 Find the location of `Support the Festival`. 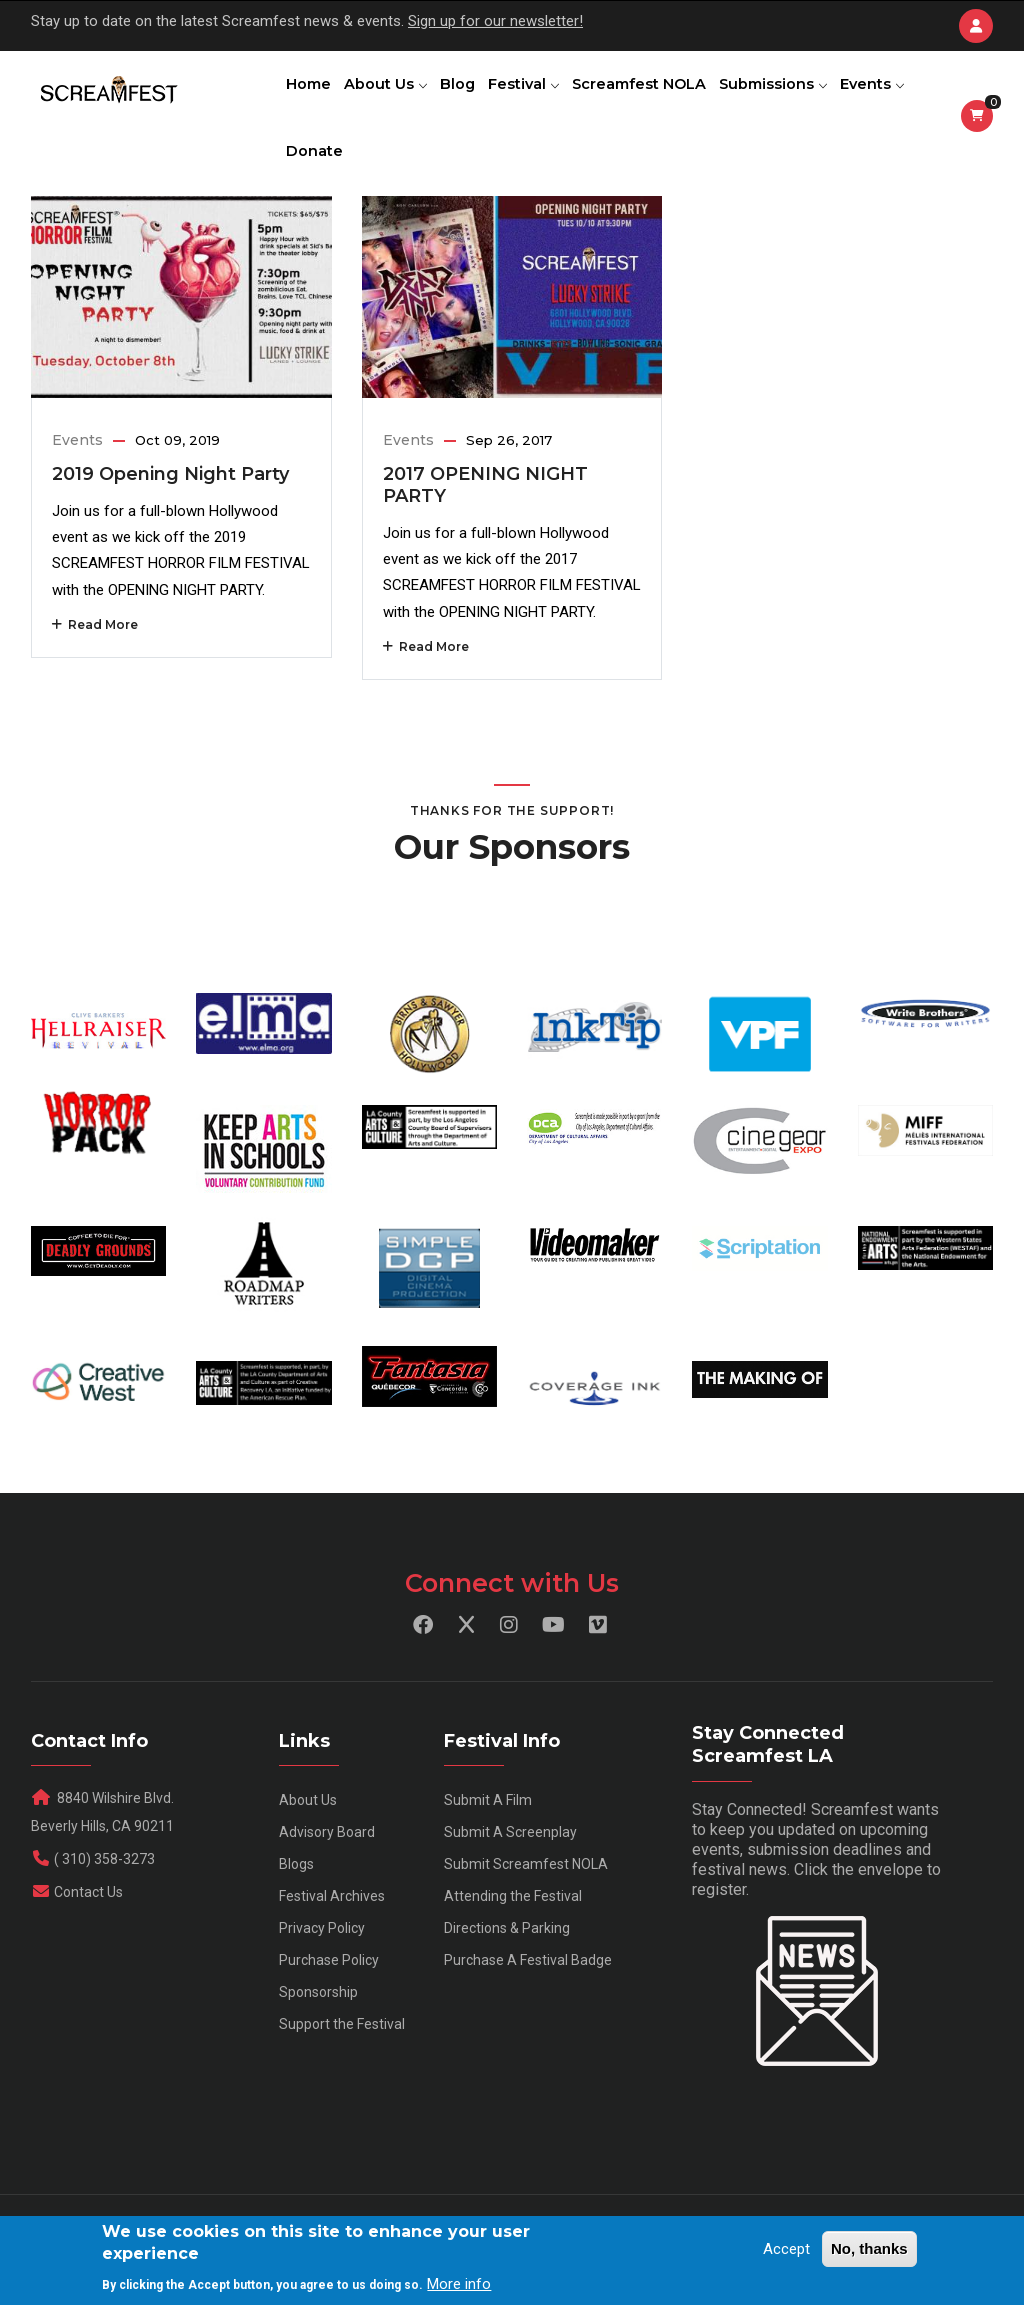

Support the Festival is located at coordinates (342, 2067).